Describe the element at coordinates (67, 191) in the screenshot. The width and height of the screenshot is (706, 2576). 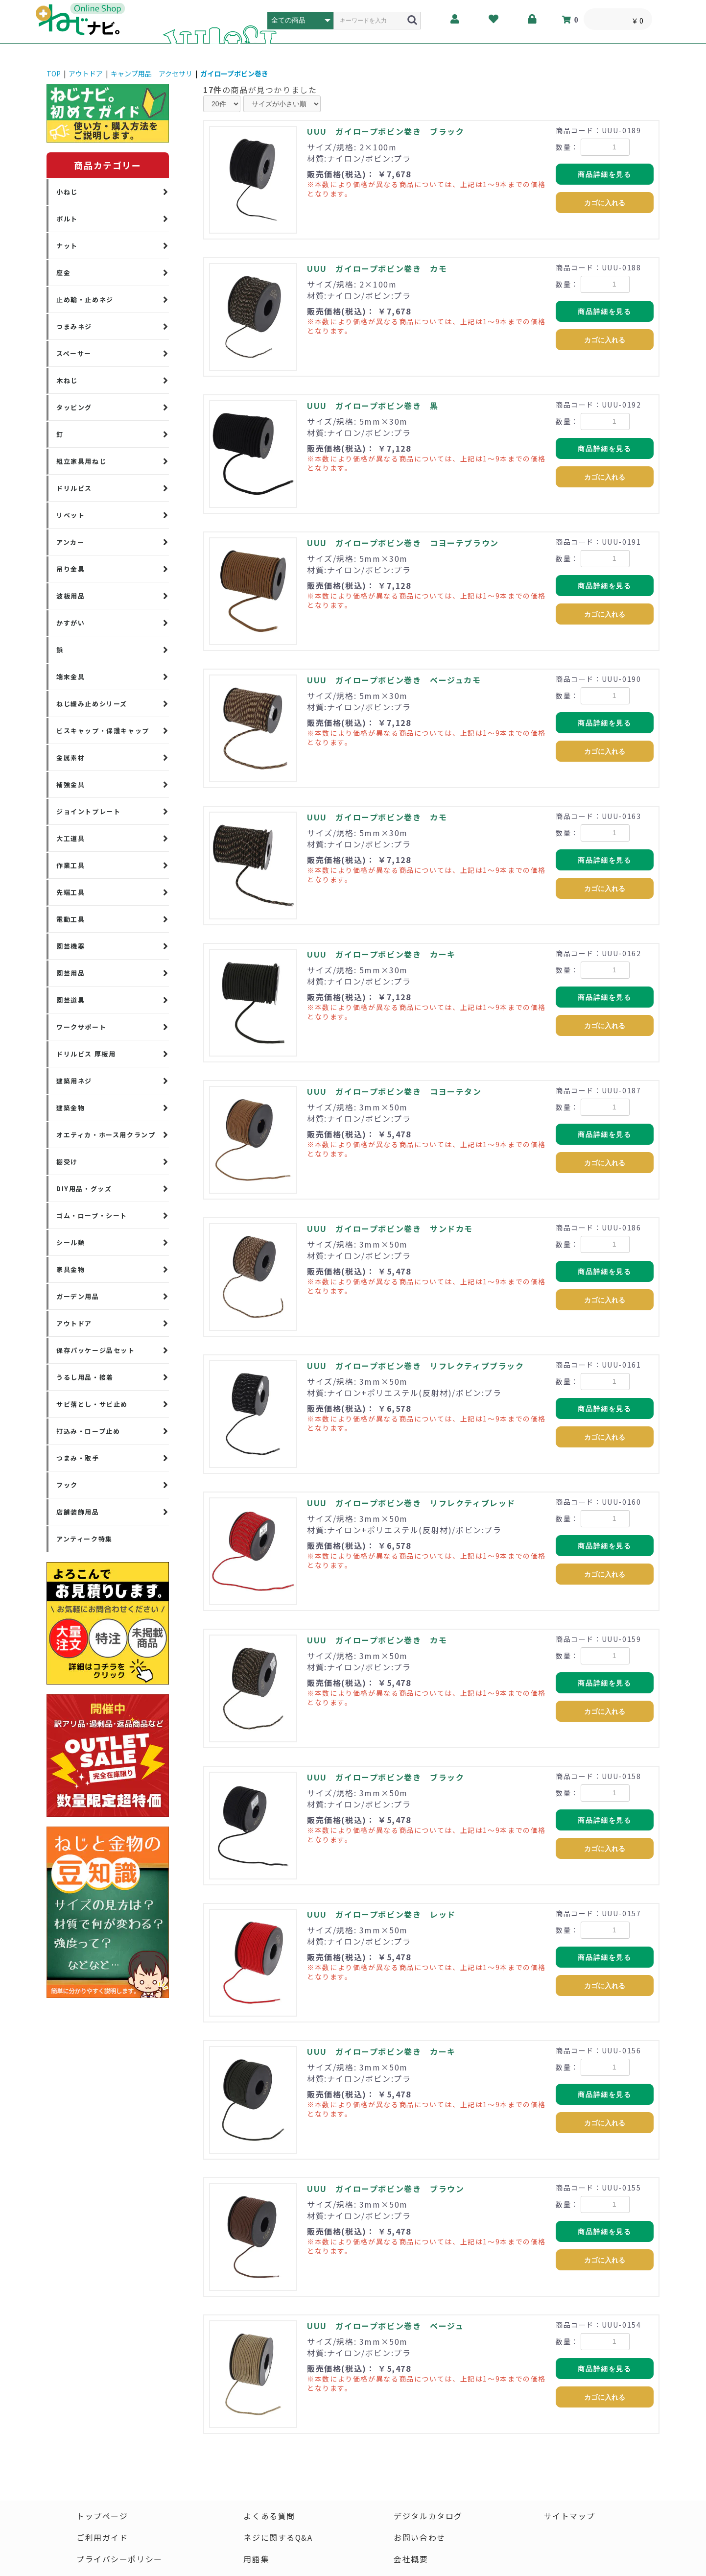
I see `小ねじ` at that location.